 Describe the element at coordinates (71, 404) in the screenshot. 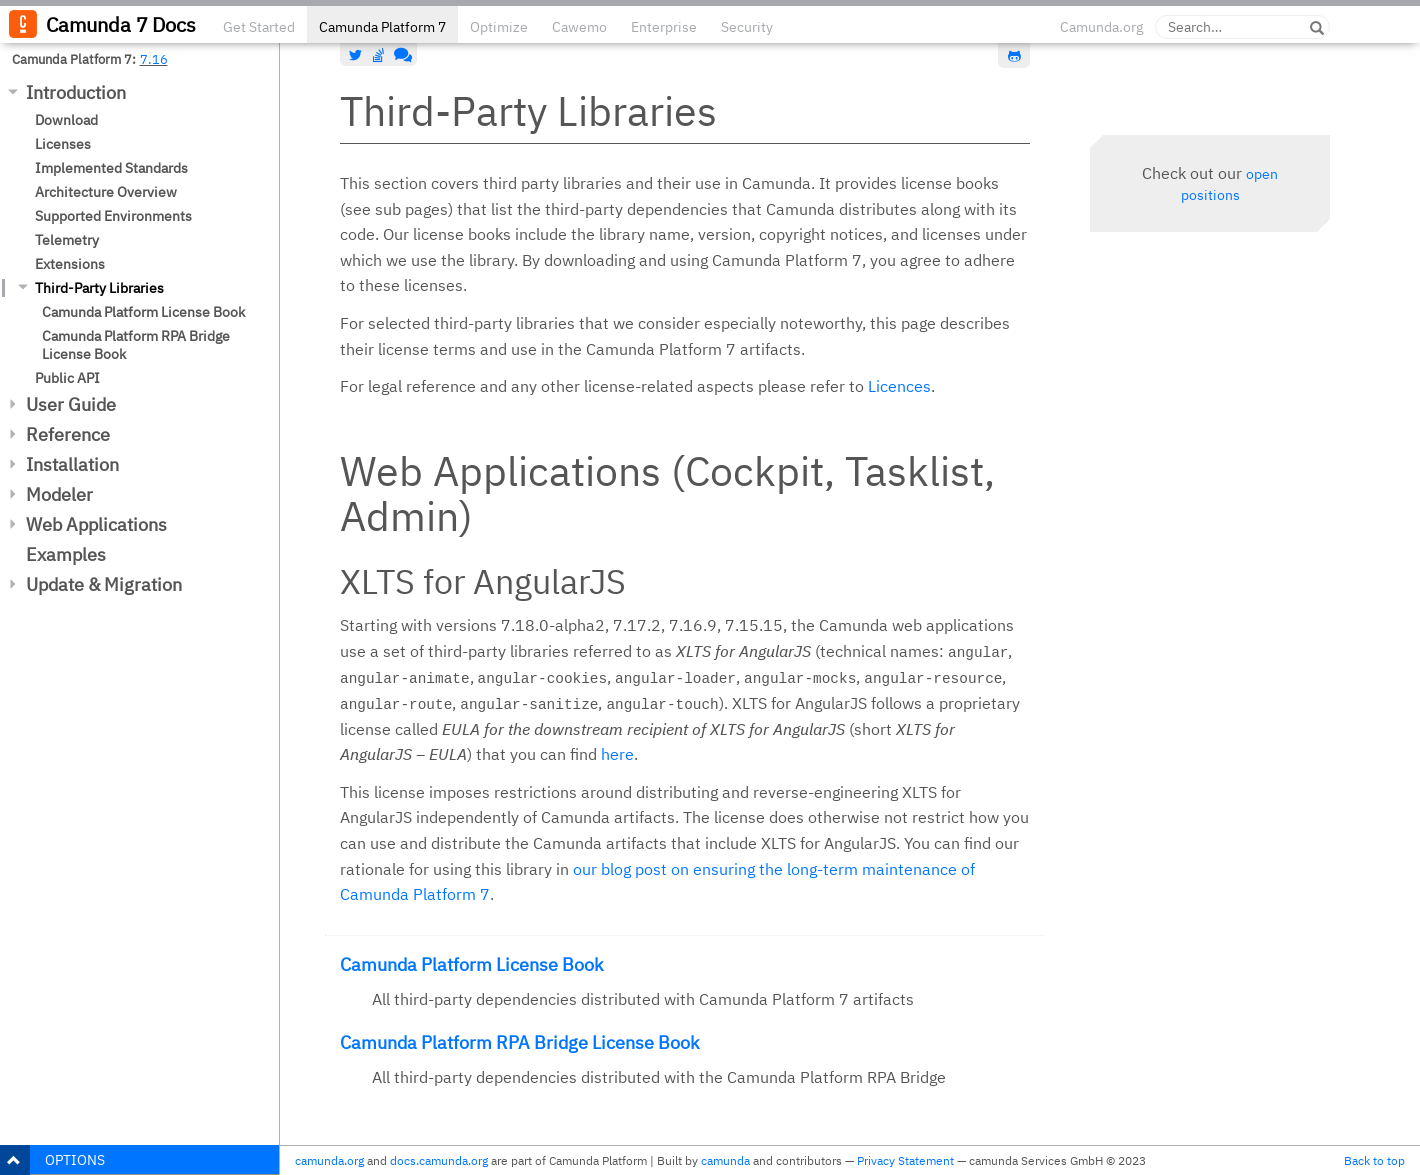

I see `User Guide` at that location.